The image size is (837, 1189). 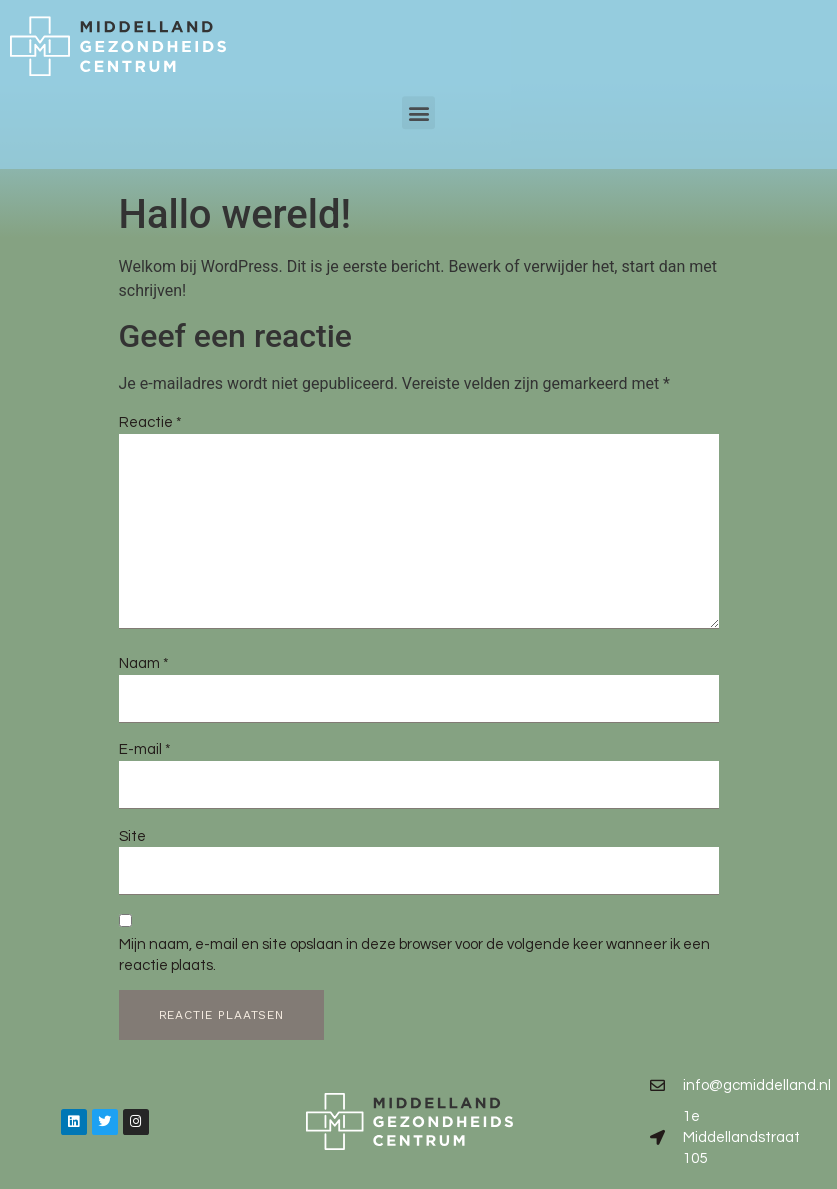 I want to click on Reactie, so click(x=150, y=422).